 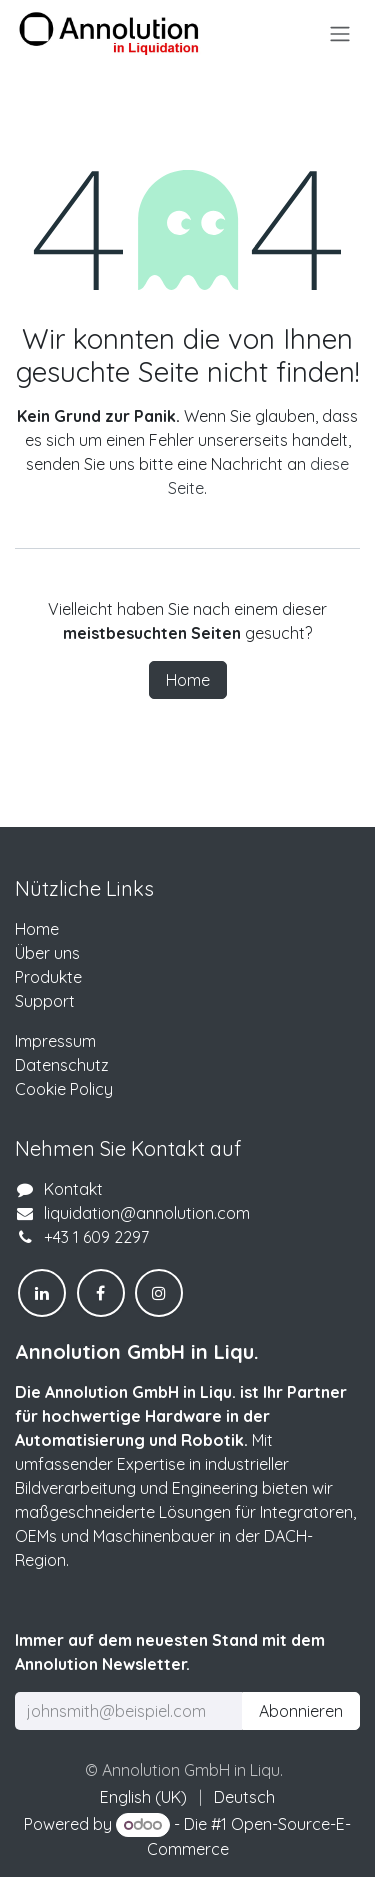 I want to click on Support, so click(x=45, y=1001).